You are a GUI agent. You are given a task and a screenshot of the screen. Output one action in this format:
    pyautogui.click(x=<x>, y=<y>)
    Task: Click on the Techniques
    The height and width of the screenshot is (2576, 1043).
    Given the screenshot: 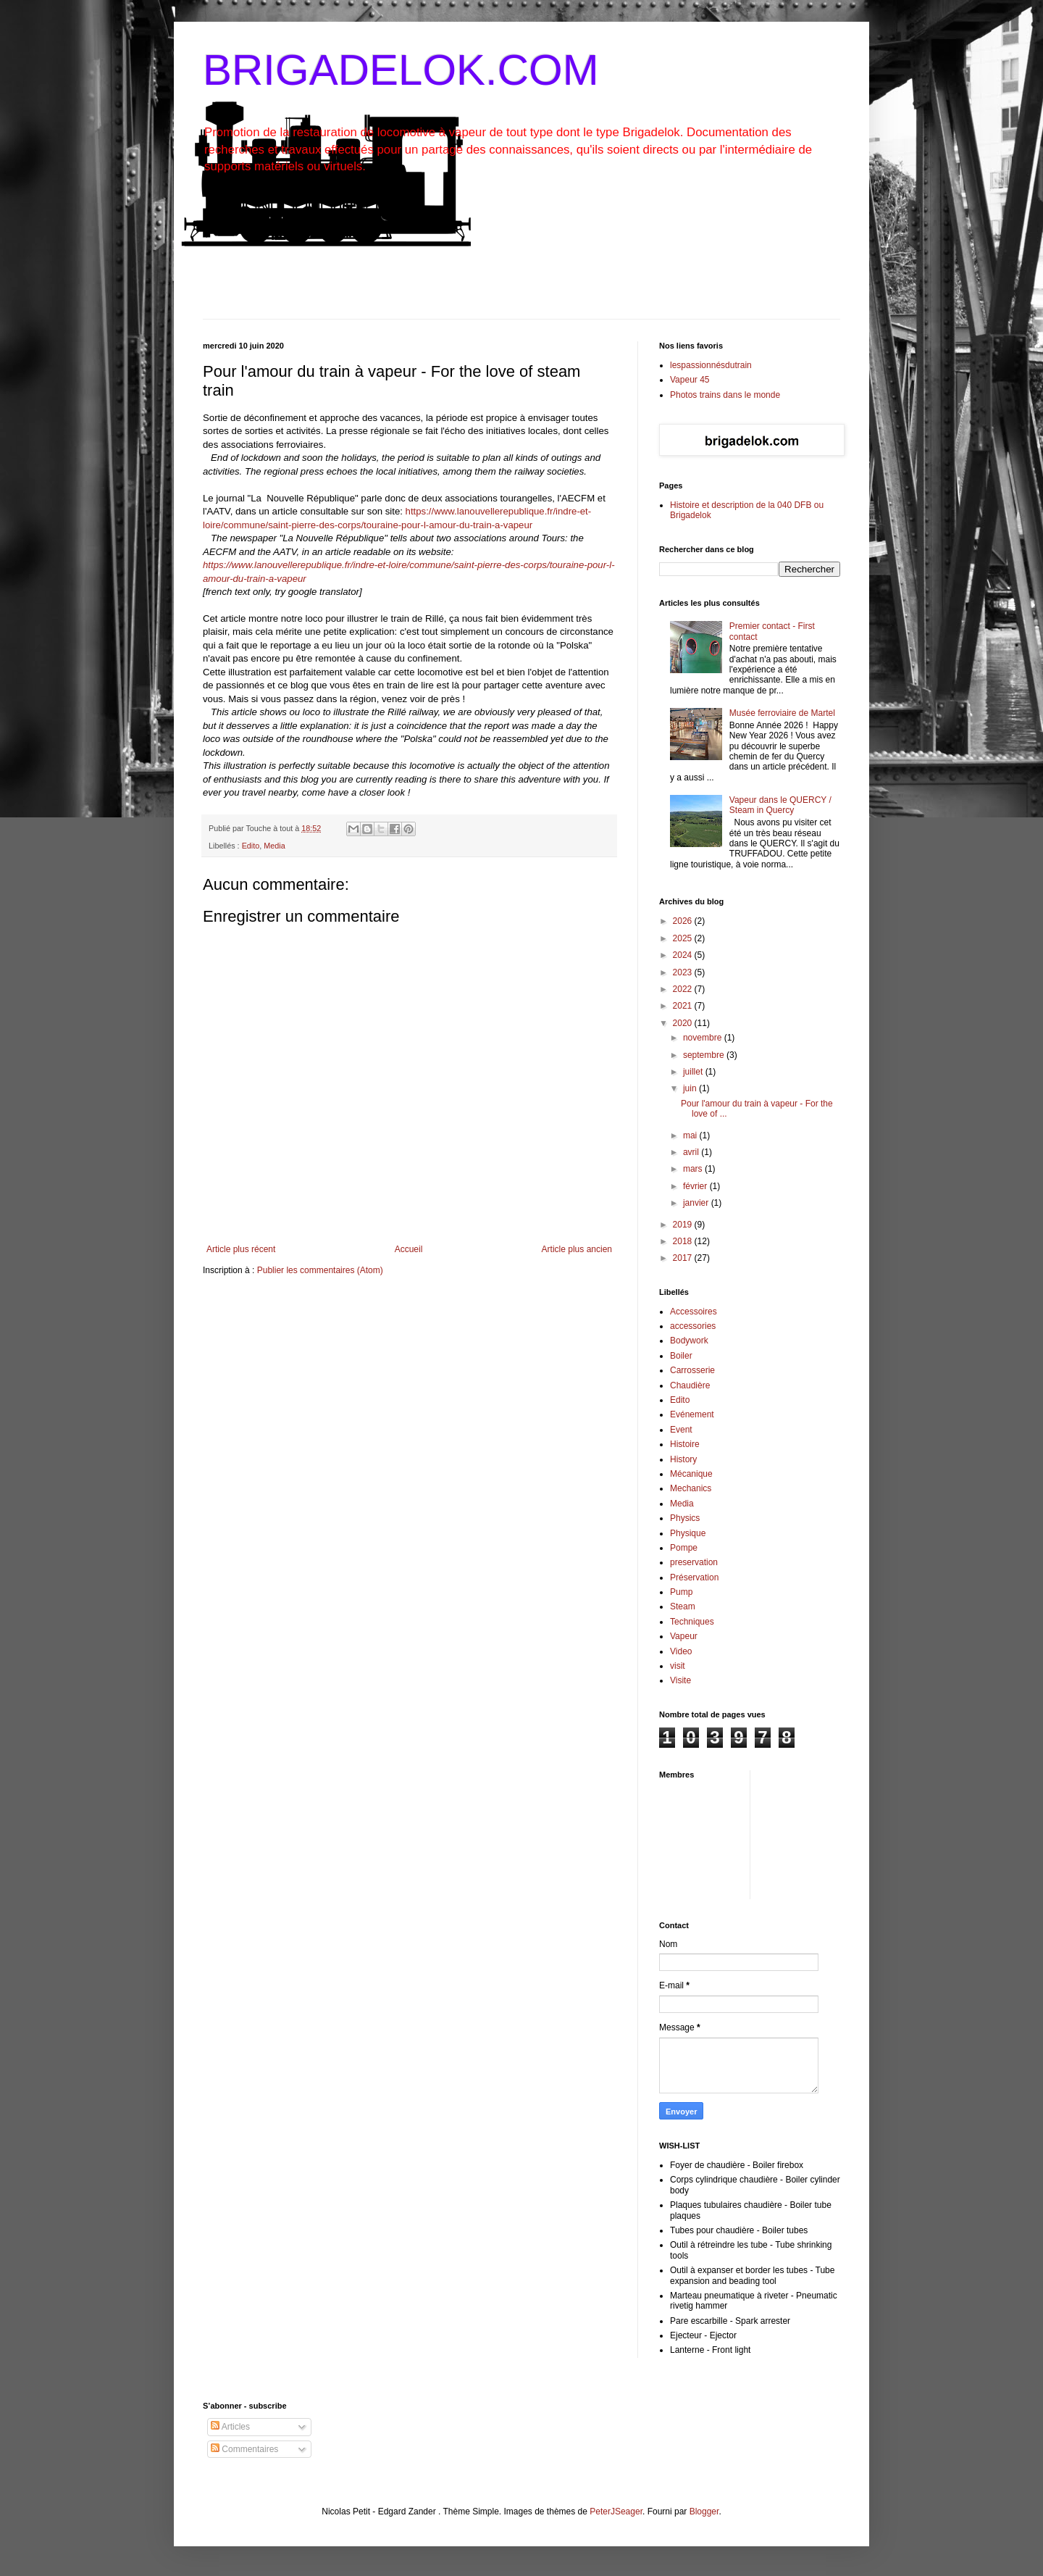 What is the action you would take?
    pyautogui.click(x=692, y=1622)
    